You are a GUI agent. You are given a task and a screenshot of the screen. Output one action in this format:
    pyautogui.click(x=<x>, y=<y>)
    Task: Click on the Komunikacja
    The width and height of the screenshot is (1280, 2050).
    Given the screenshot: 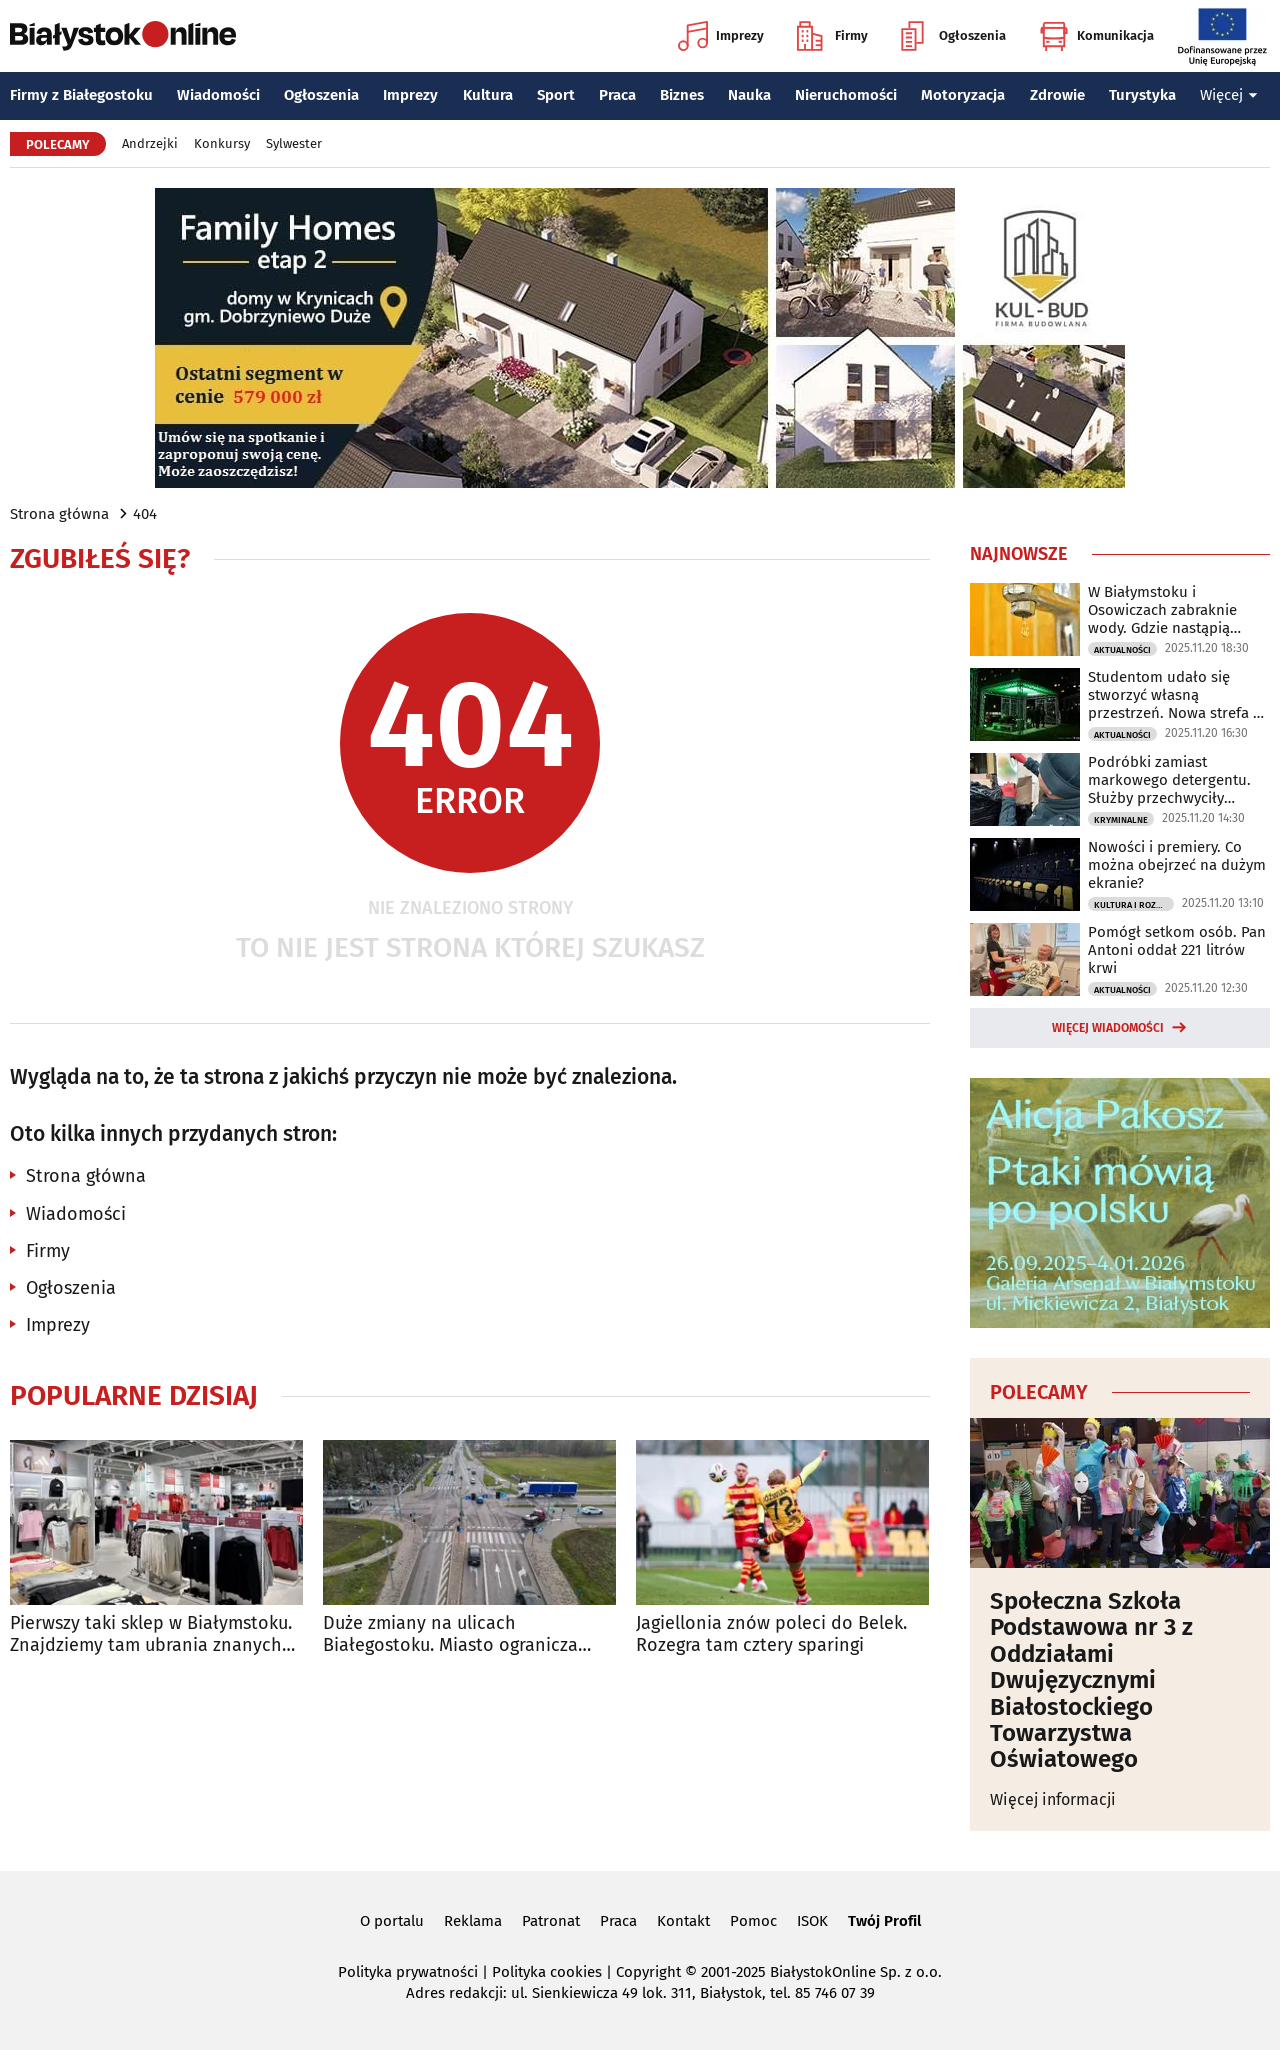 What is the action you would take?
    pyautogui.click(x=1096, y=36)
    